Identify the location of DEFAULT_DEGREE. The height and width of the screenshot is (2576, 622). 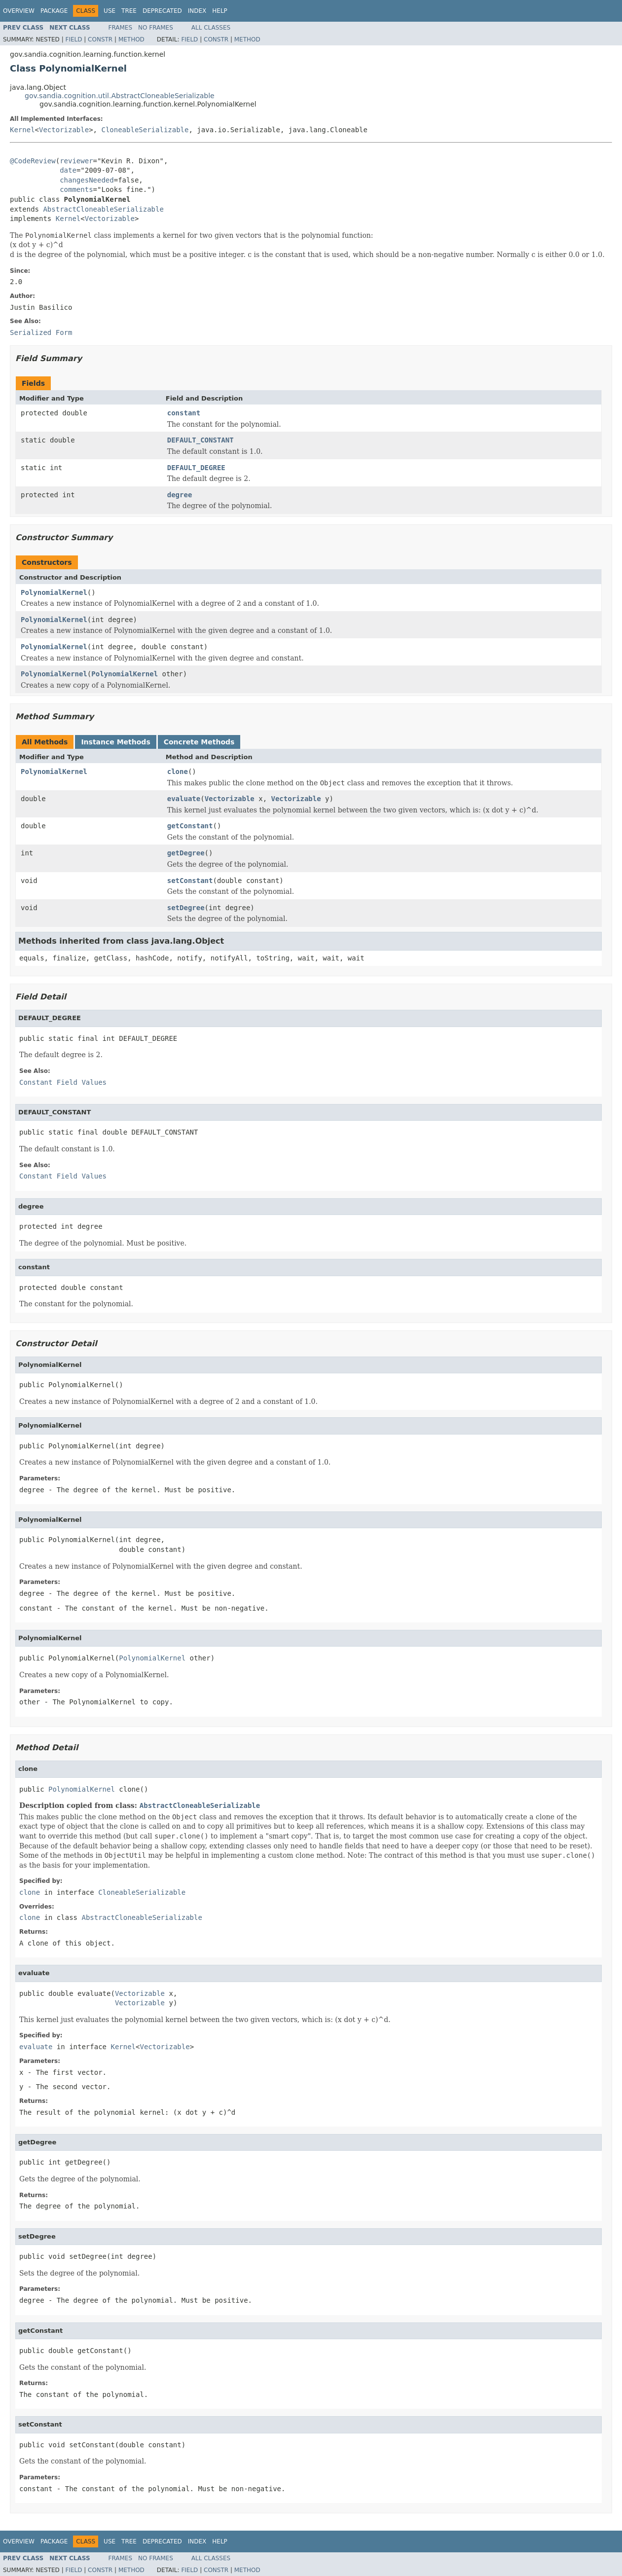
(196, 468).